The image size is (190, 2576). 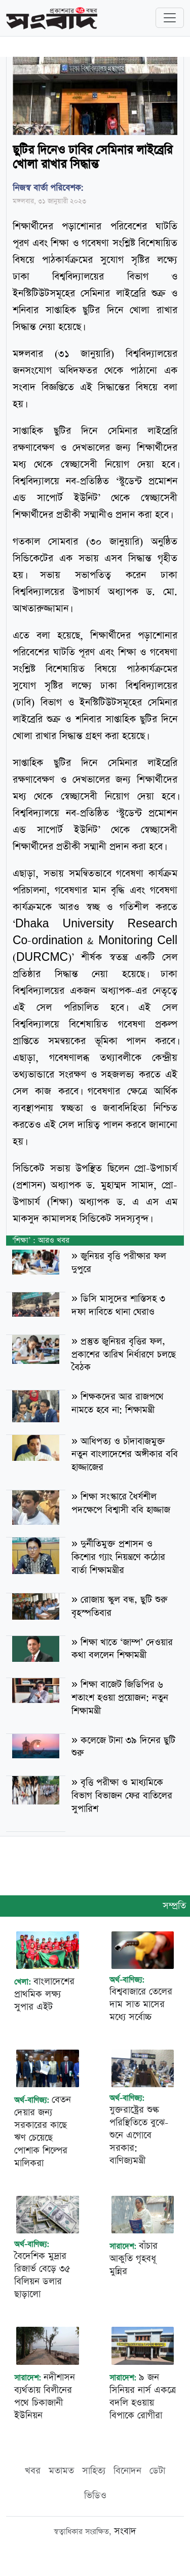 What do you see at coordinates (120, 1503) in the screenshot?
I see `শিক্ষা সংস্কারে ধৈর্যশীল পদক্ষেপে বিশ্বাসী ববি হাজ্জাজ` at bounding box center [120, 1503].